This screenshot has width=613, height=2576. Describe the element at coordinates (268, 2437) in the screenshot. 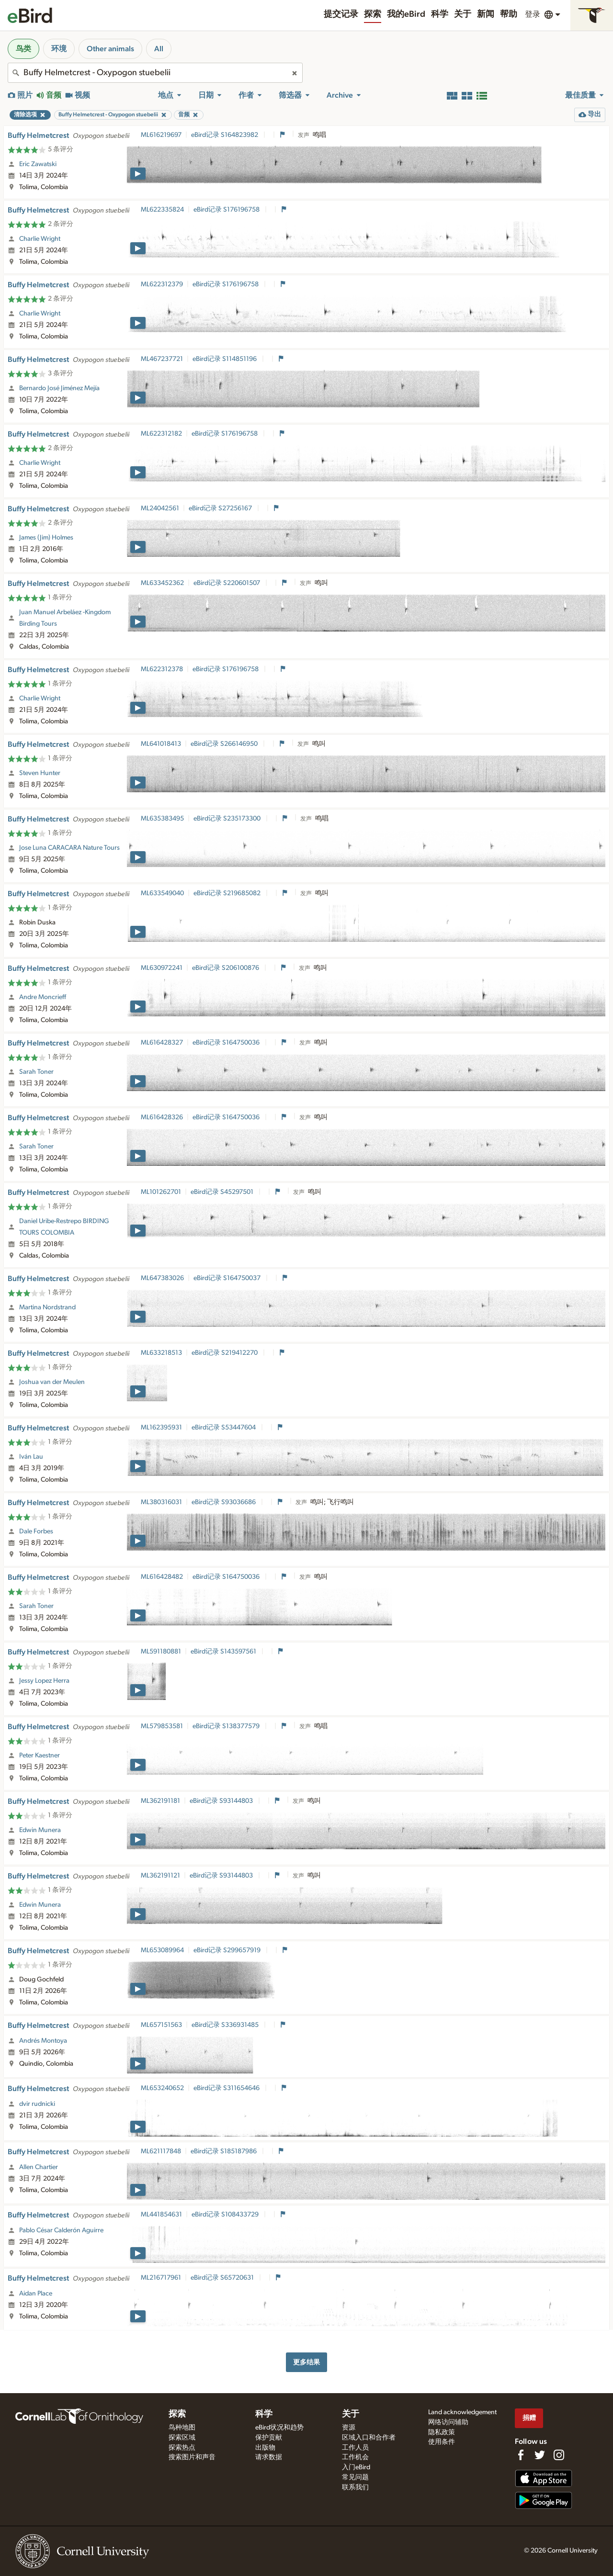

I see `保护贡献` at that location.